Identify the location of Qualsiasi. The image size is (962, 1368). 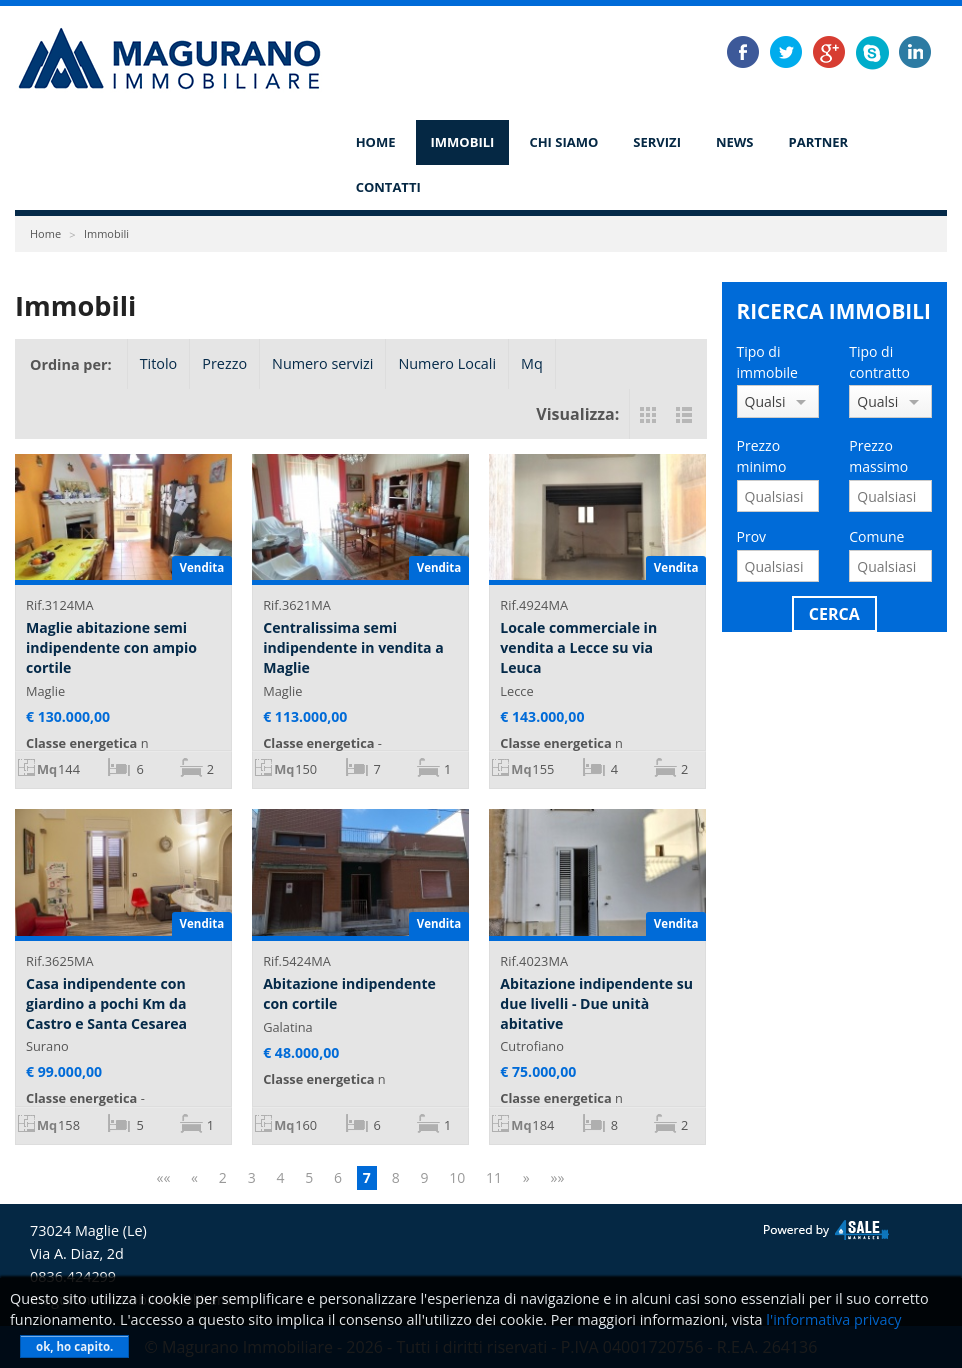
(765, 401).